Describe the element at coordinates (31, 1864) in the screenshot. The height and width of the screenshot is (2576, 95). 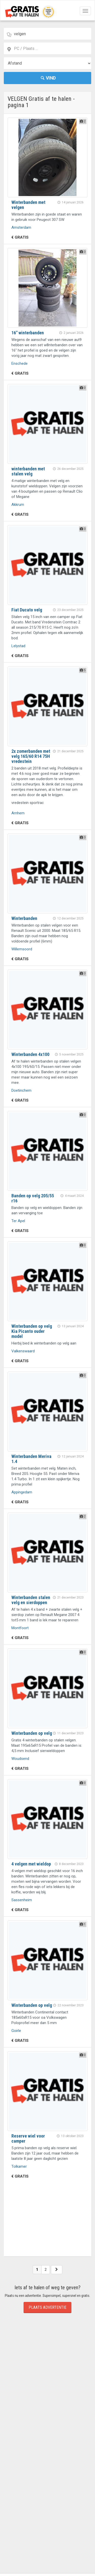
I see `4 velgen met wieldop` at that location.